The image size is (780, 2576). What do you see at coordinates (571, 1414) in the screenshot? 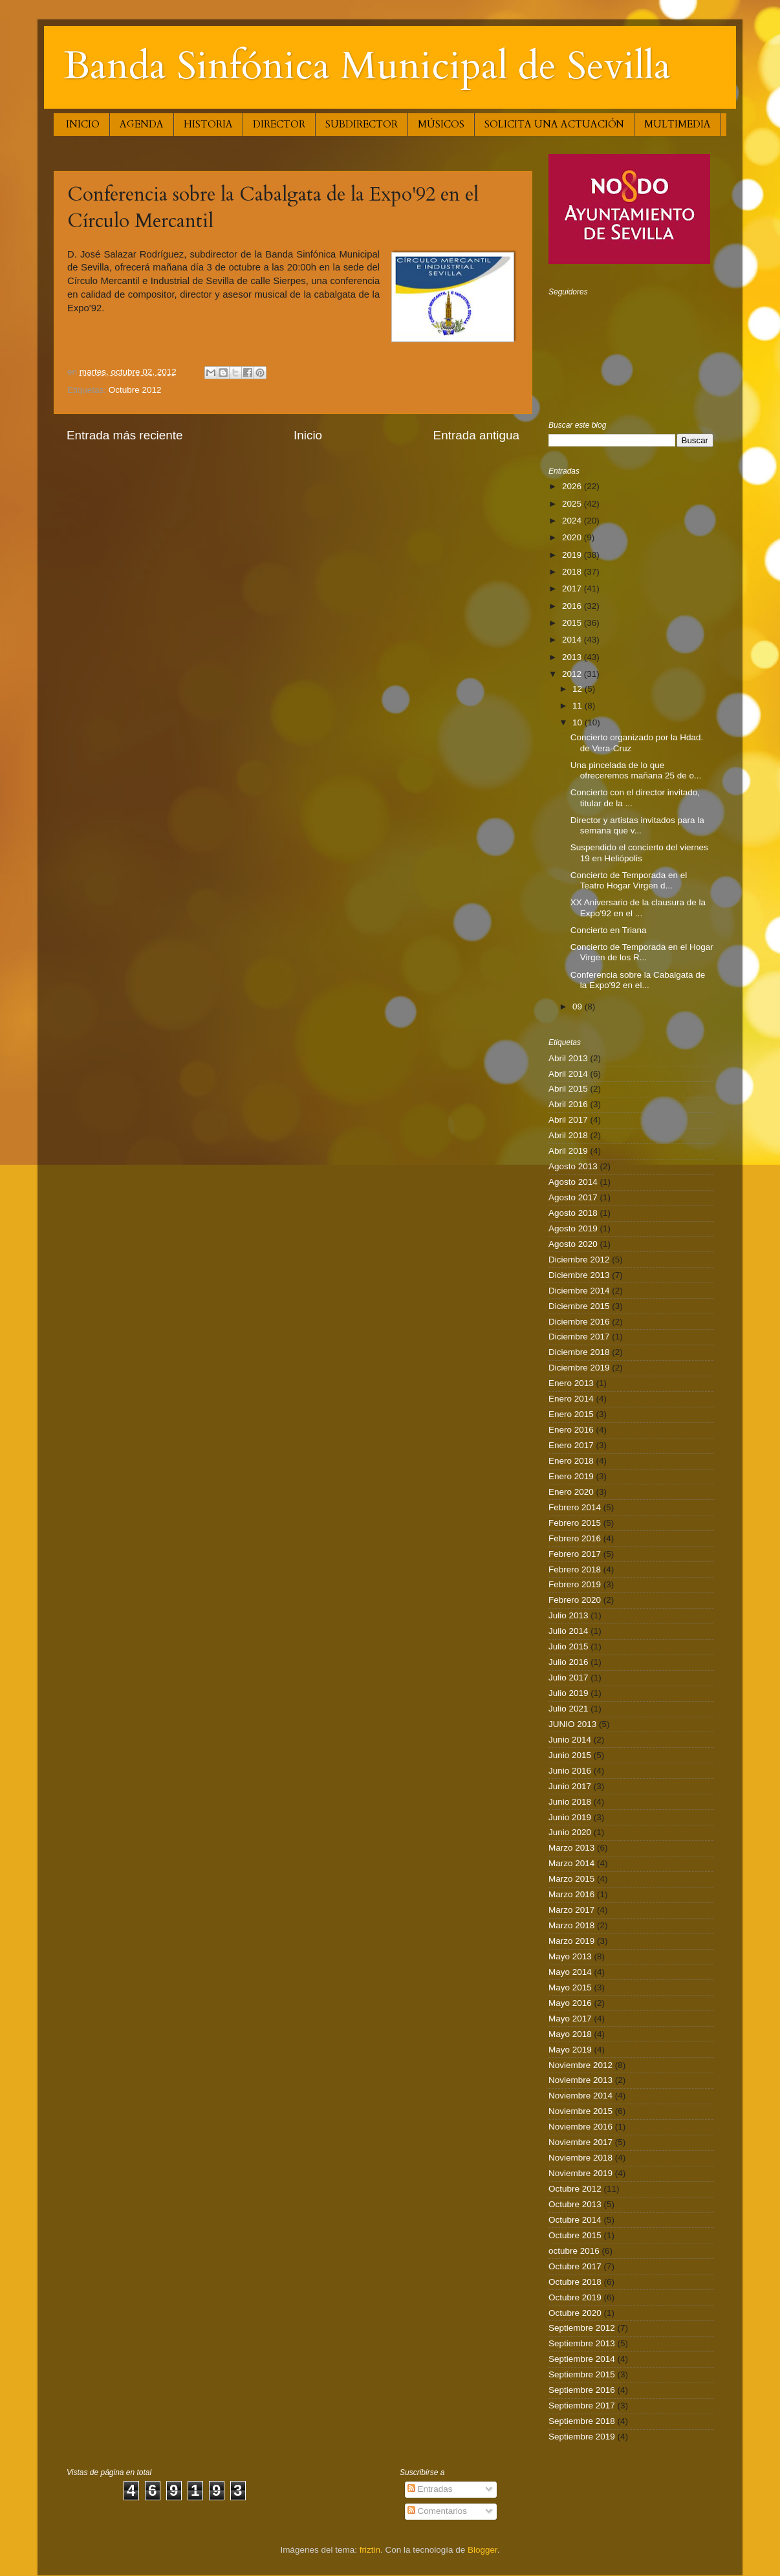
I see `Enero 2015` at bounding box center [571, 1414].